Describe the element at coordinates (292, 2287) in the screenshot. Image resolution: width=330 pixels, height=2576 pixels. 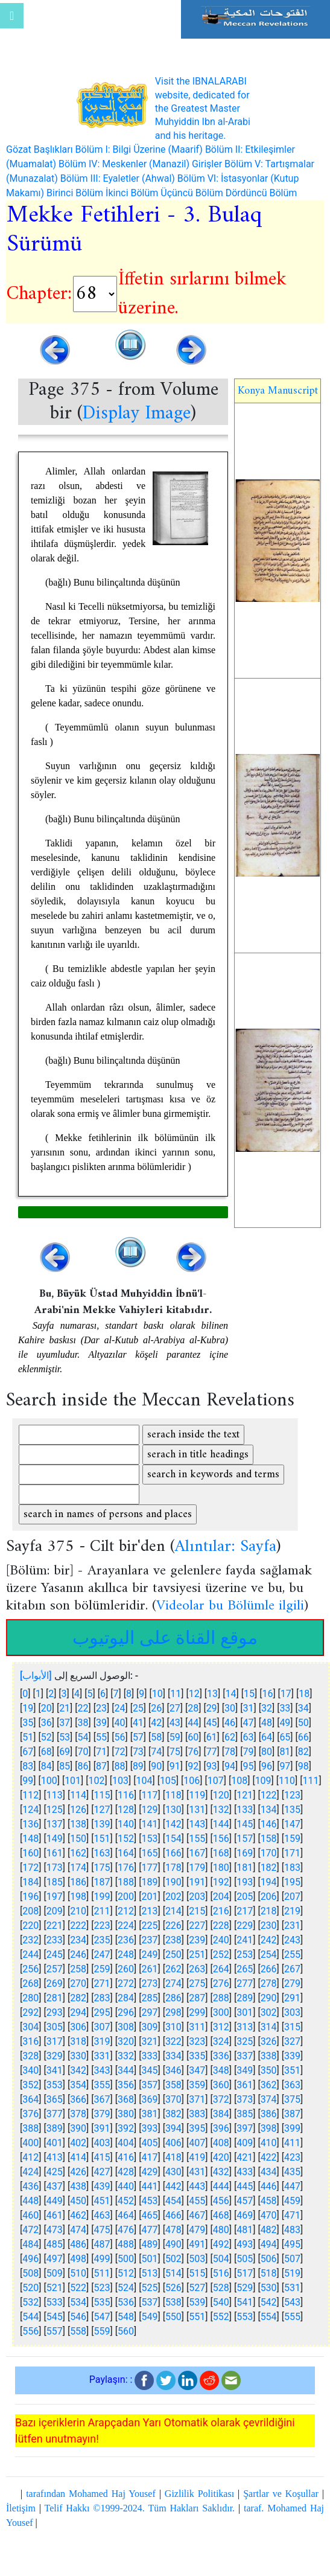
I see `531` at that location.